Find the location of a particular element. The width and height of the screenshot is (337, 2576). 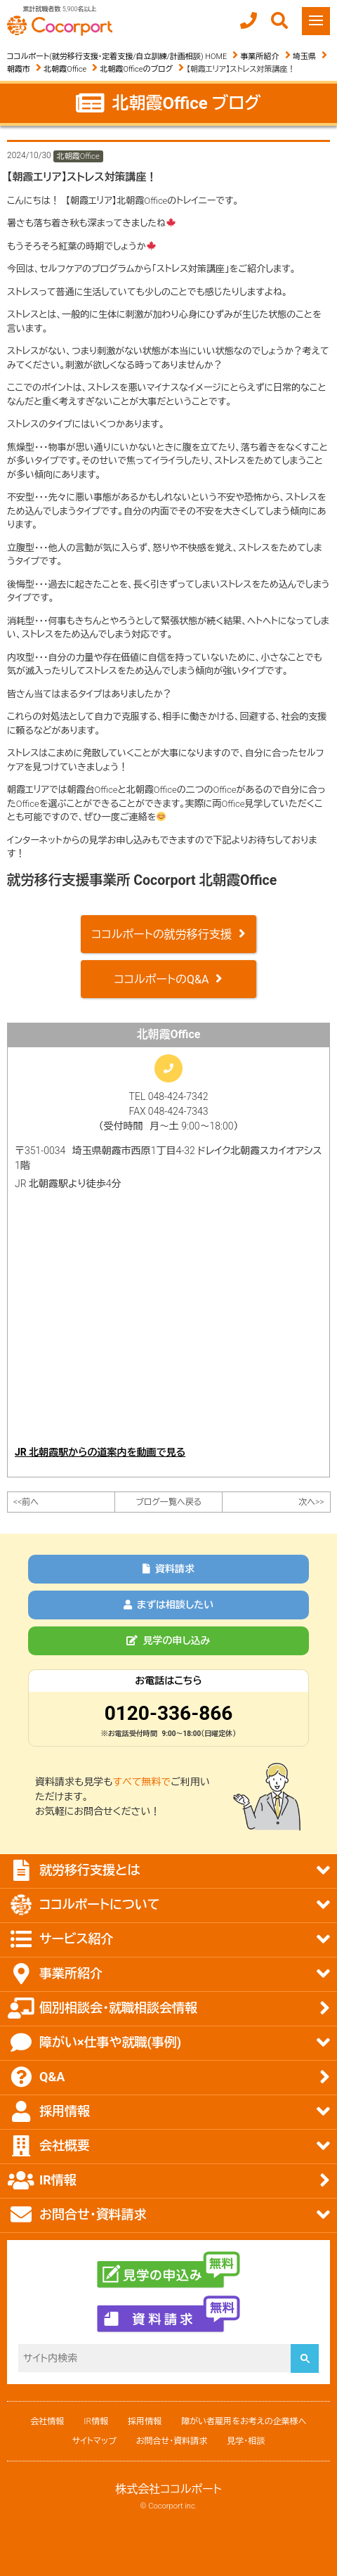

採用情報 is located at coordinates (144, 2421).